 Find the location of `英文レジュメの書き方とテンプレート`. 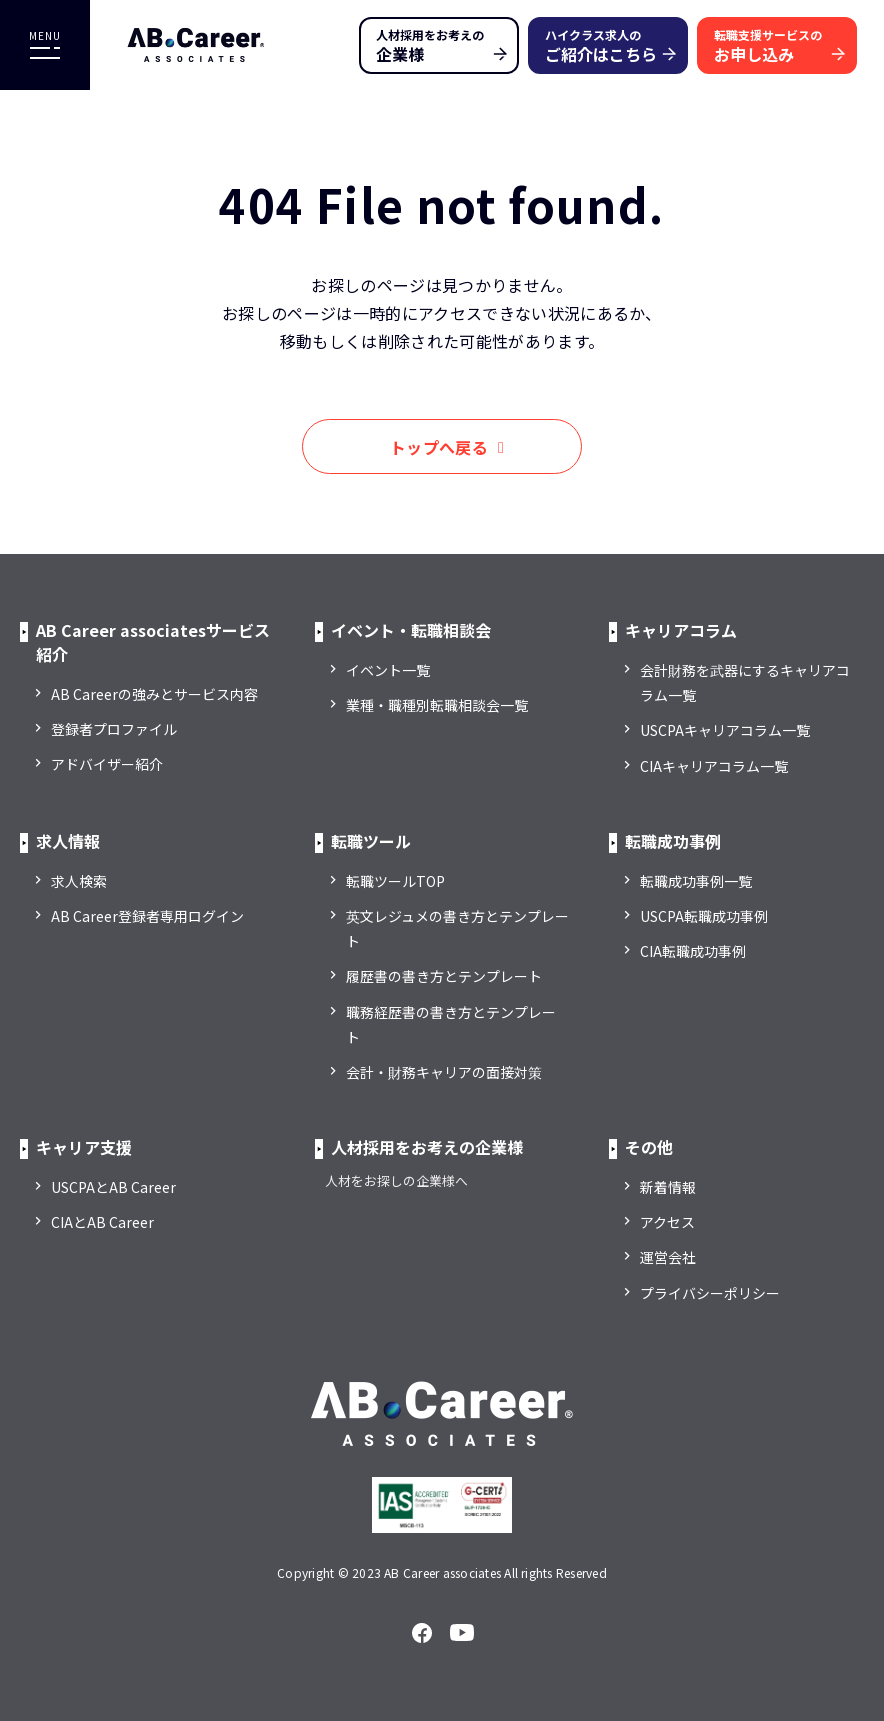

英文レジュメの書き方とテンプレート is located at coordinates (457, 928).